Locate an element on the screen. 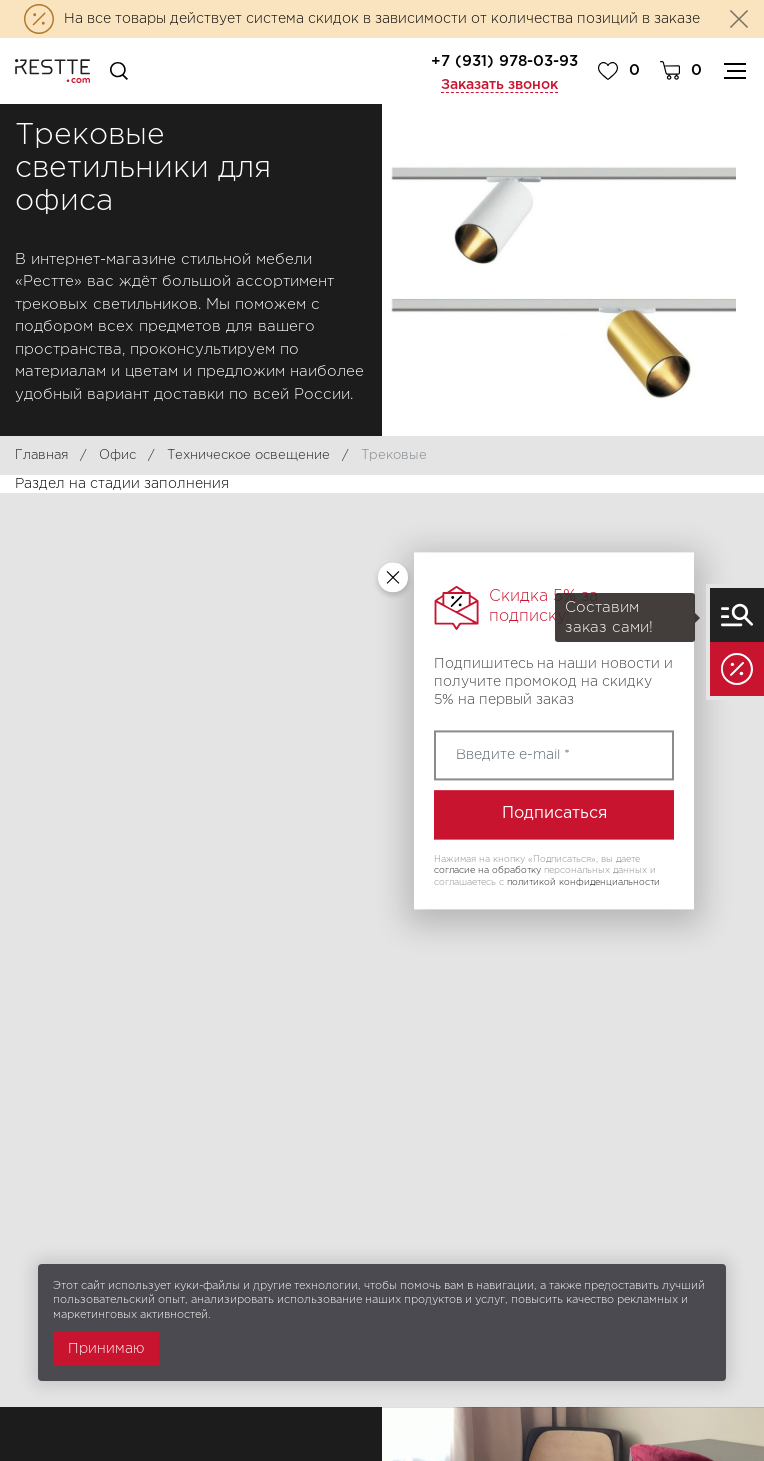  Принимаю is located at coordinates (106, 1349).